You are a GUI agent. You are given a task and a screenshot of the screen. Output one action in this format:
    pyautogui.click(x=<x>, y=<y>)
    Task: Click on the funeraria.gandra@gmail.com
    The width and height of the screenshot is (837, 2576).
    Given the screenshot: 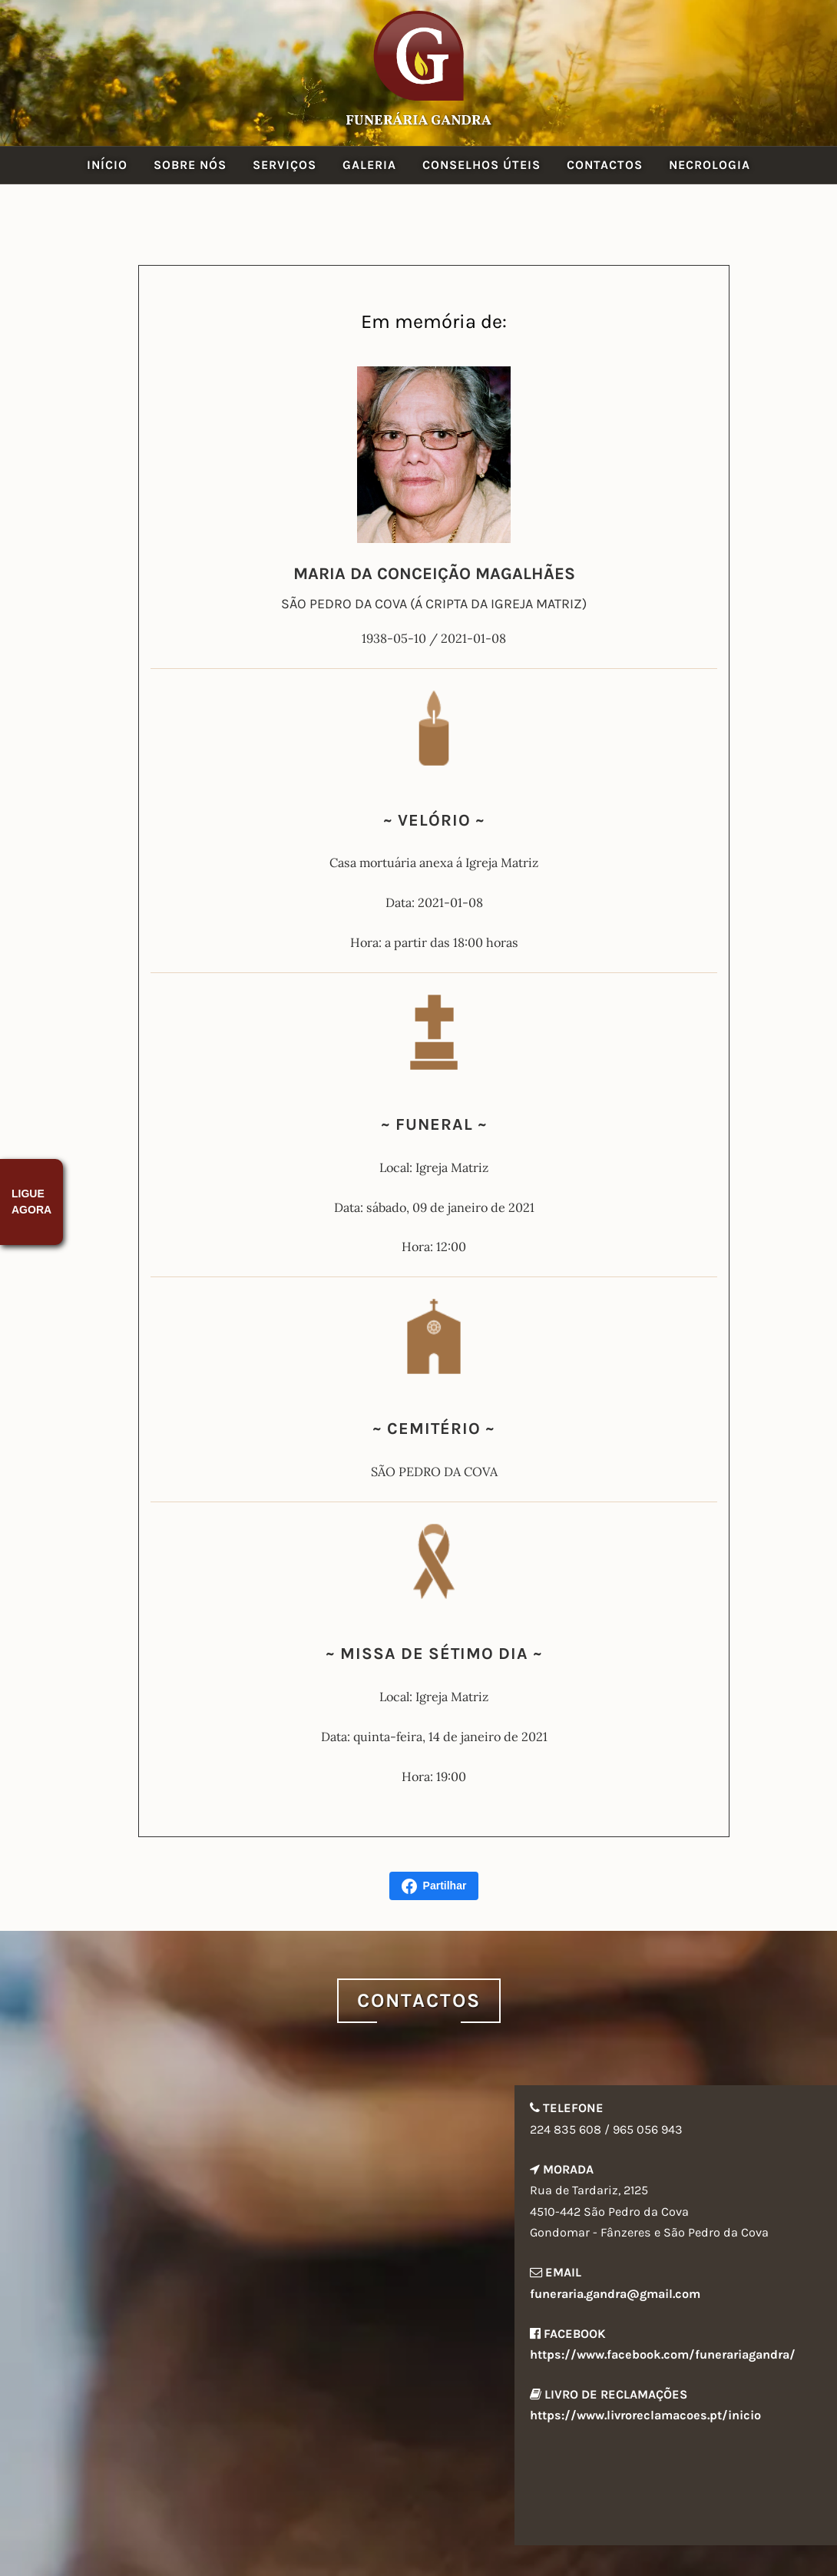 What is the action you would take?
    pyautogui.click(x=615, y=2293)
    